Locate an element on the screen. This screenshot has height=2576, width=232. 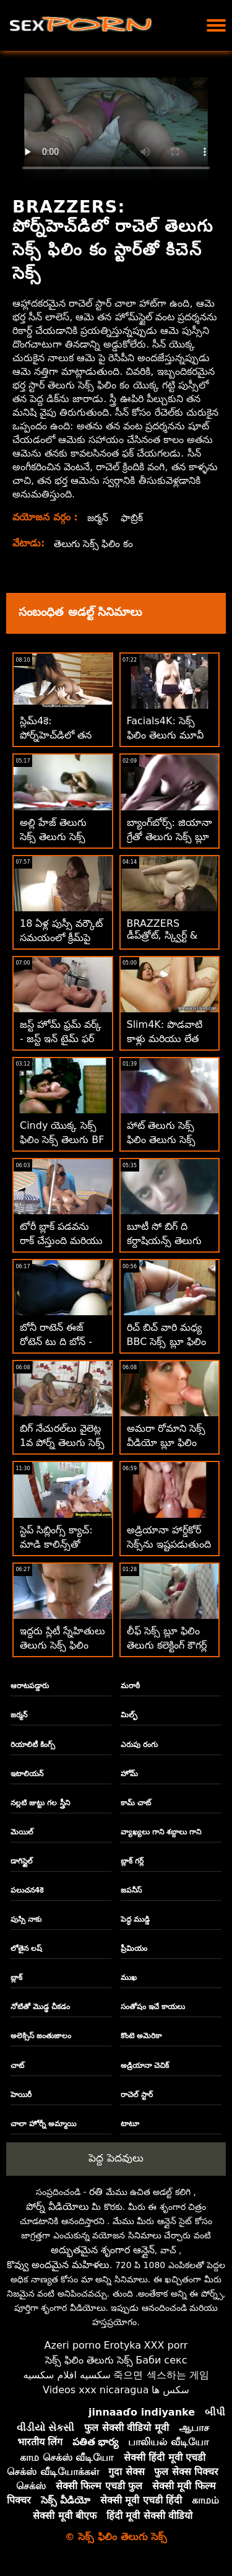
పెద్ధ ముడ్డి is located at coordinates (135, 1919).